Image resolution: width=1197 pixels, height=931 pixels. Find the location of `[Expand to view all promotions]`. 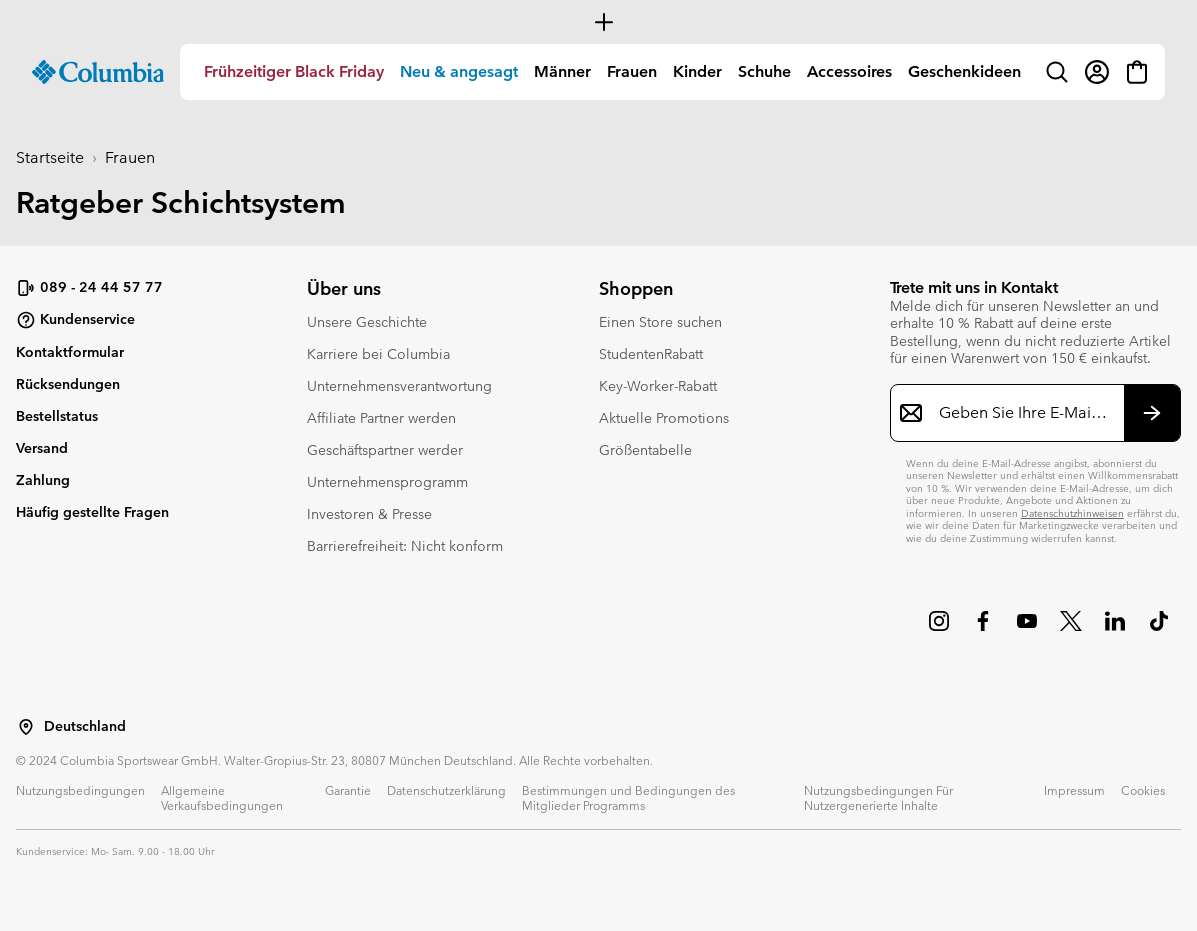

[Expand to view all promotions] is located at coordinates (598, 22).